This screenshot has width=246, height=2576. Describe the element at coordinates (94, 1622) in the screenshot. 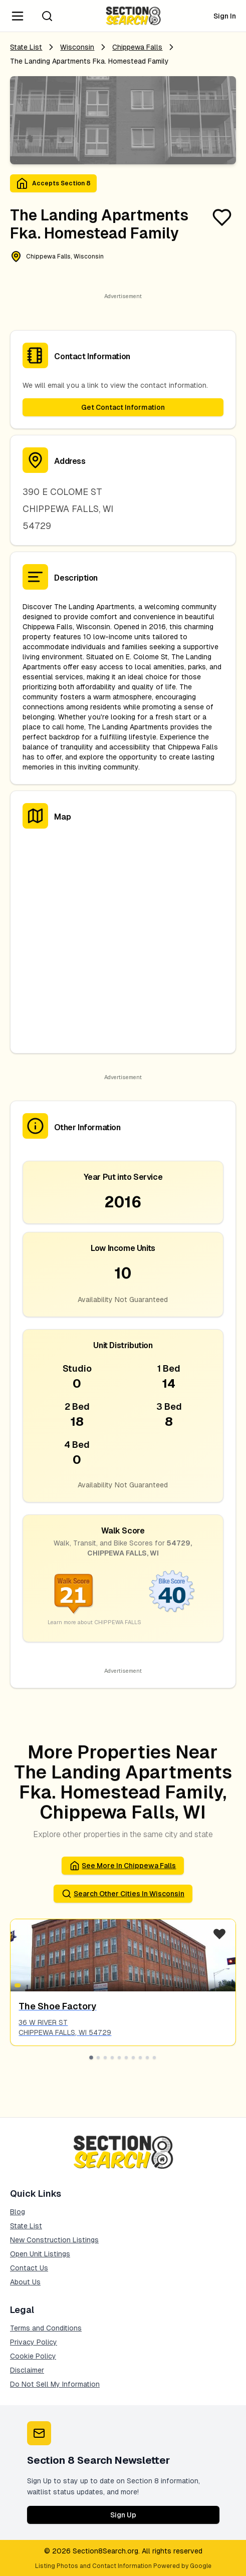

I see `Learn more about CHIPPEWA FALLS` at that location.